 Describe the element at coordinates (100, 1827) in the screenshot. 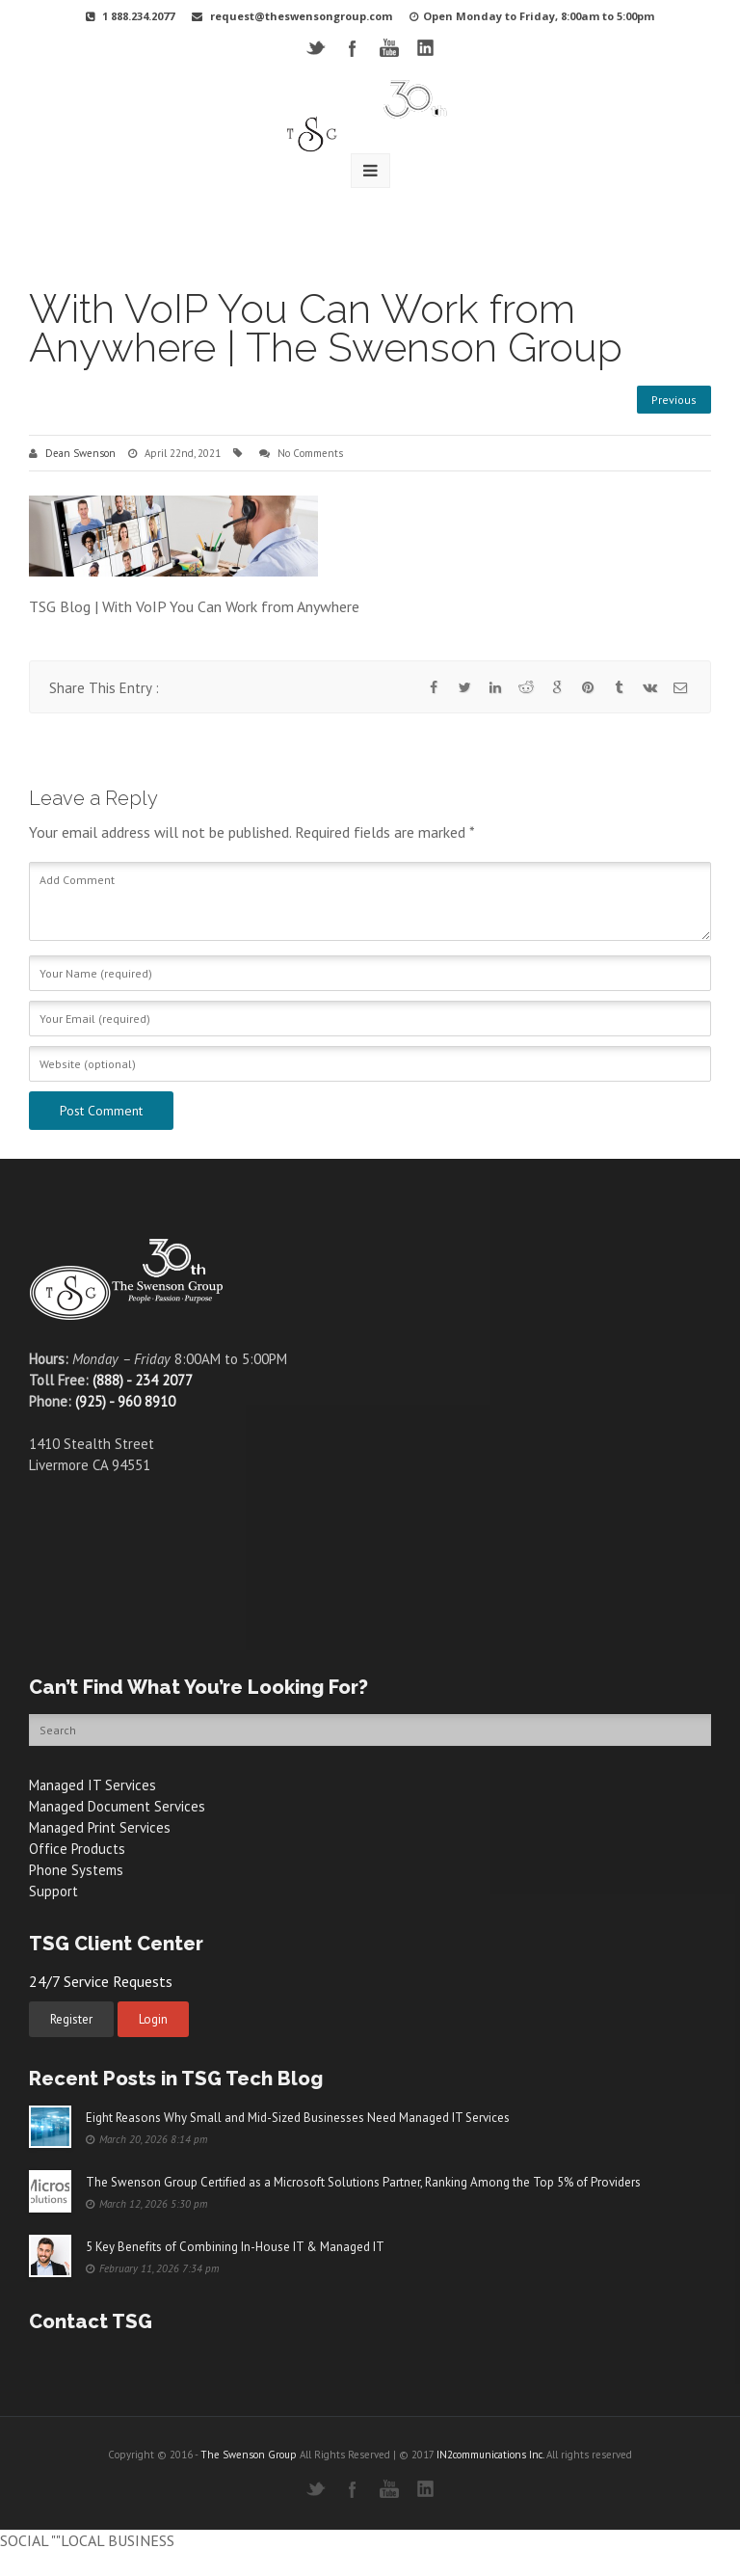

I see `Managed Print Services` at that location.